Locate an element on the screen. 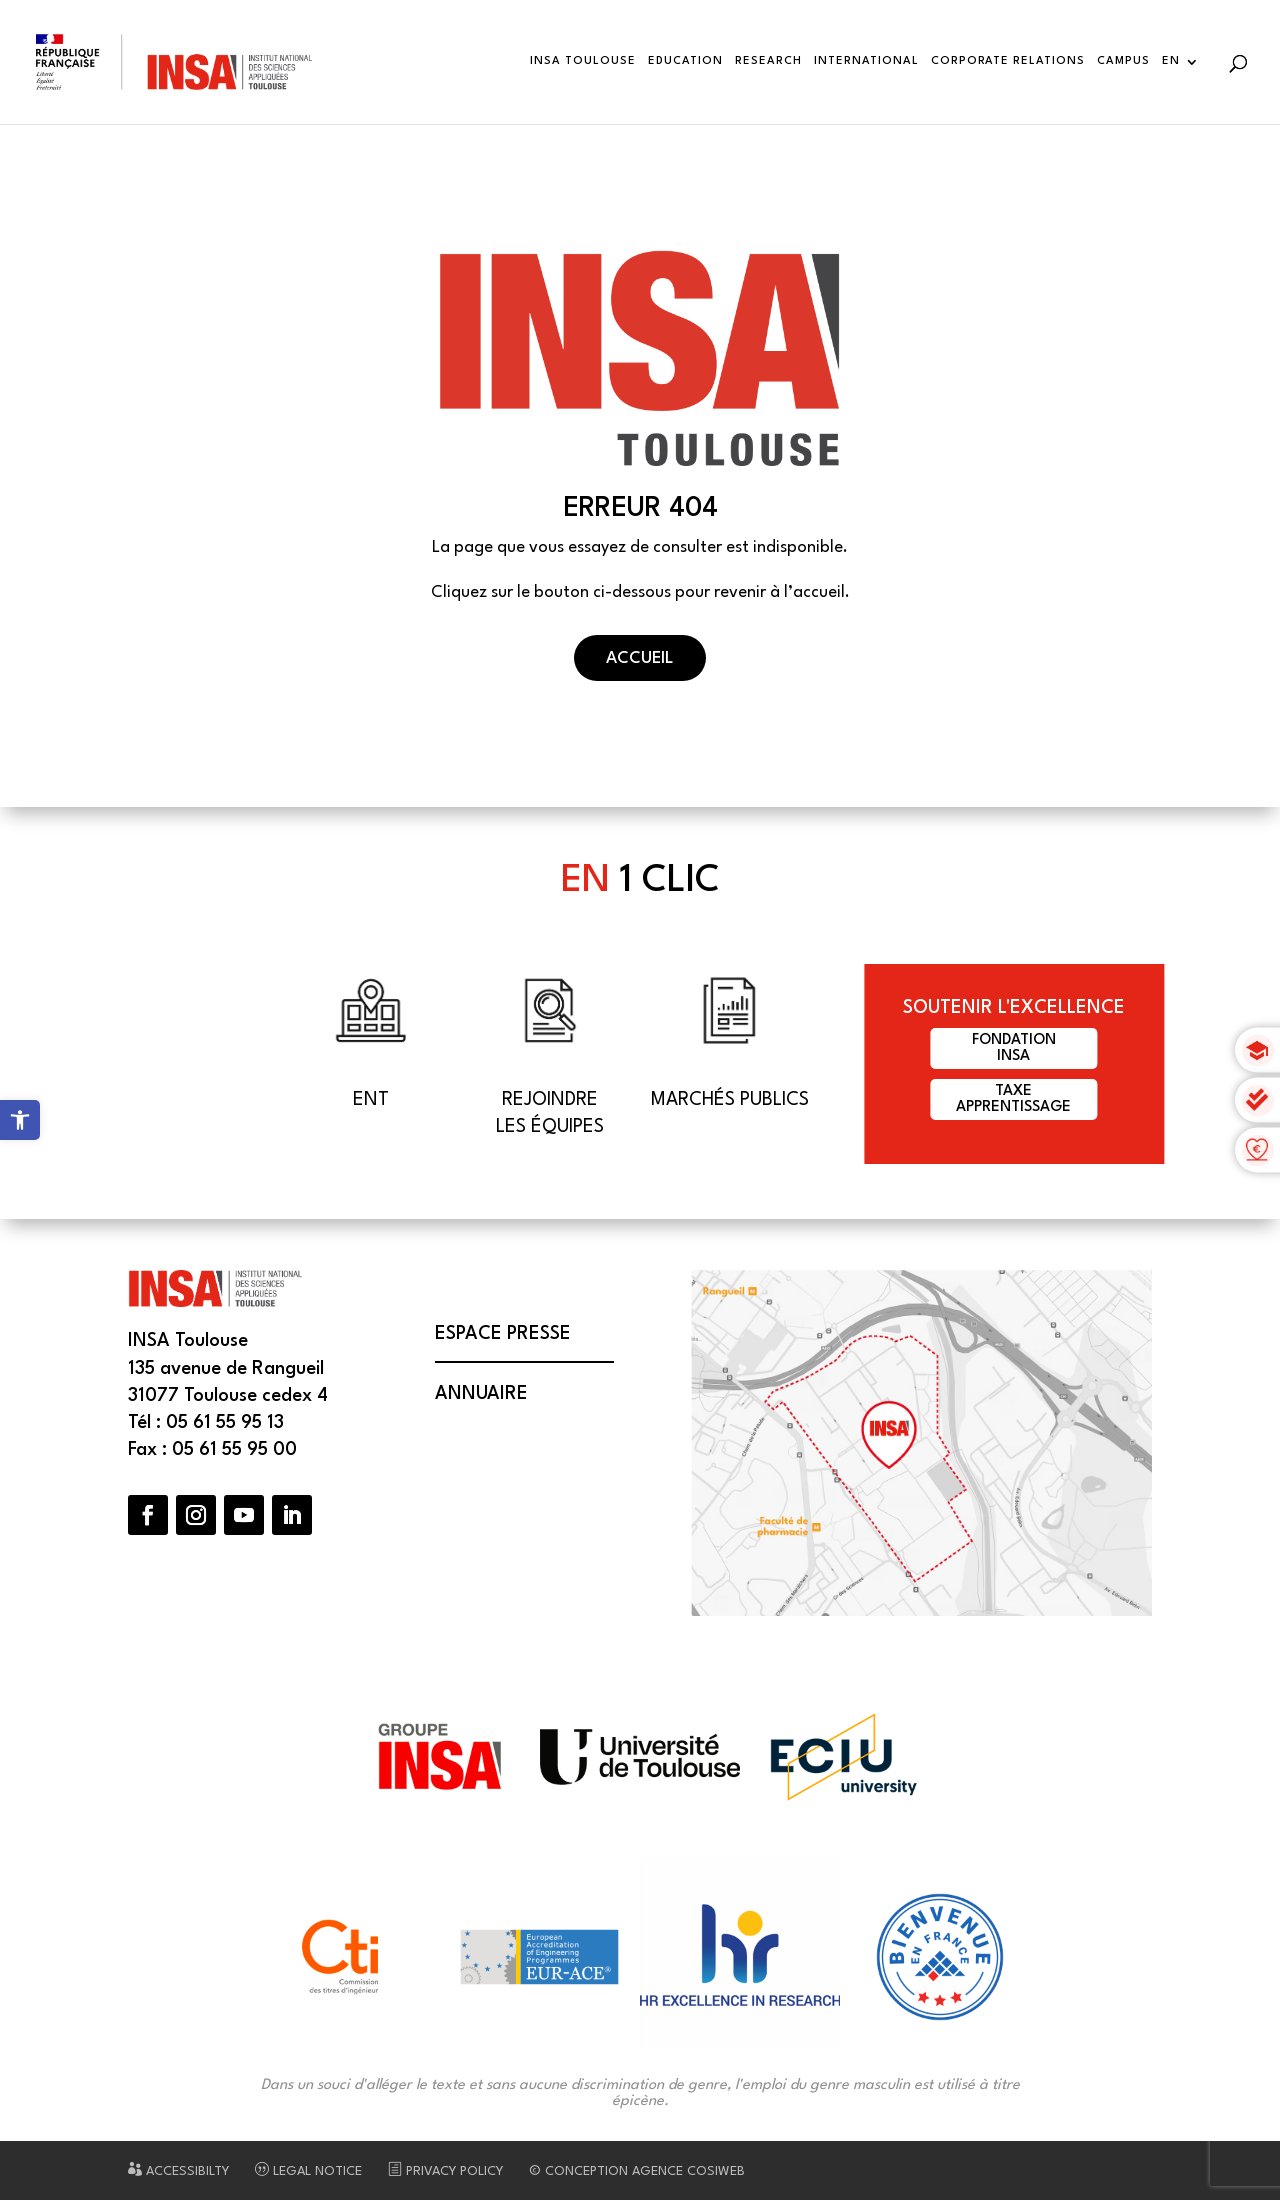 Image resolution: width=1280 pixels, height=2200 pixels. Annuaire [link] is located at coordinates (481, 1394).